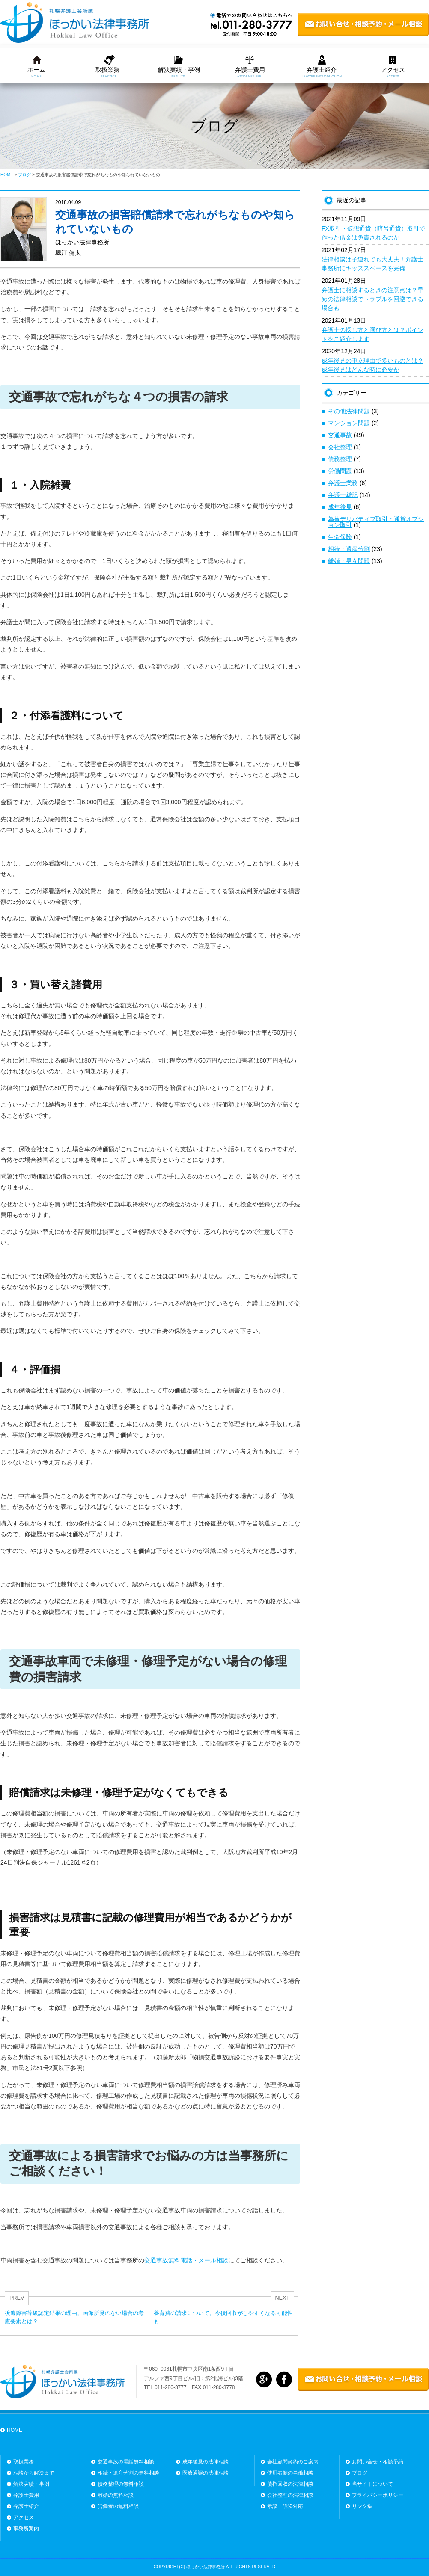 The image size is (429, 2576). I want to click on 医療過誤の法律相談, so click(205, 2472).